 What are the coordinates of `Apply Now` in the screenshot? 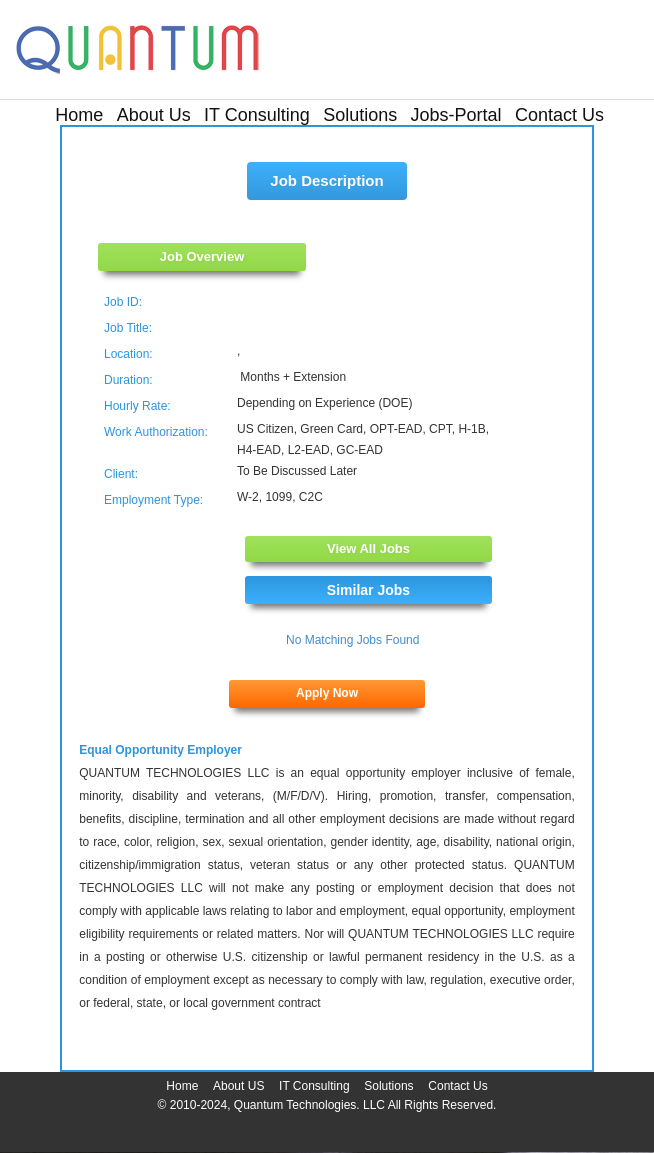 It's located at (327, 693).